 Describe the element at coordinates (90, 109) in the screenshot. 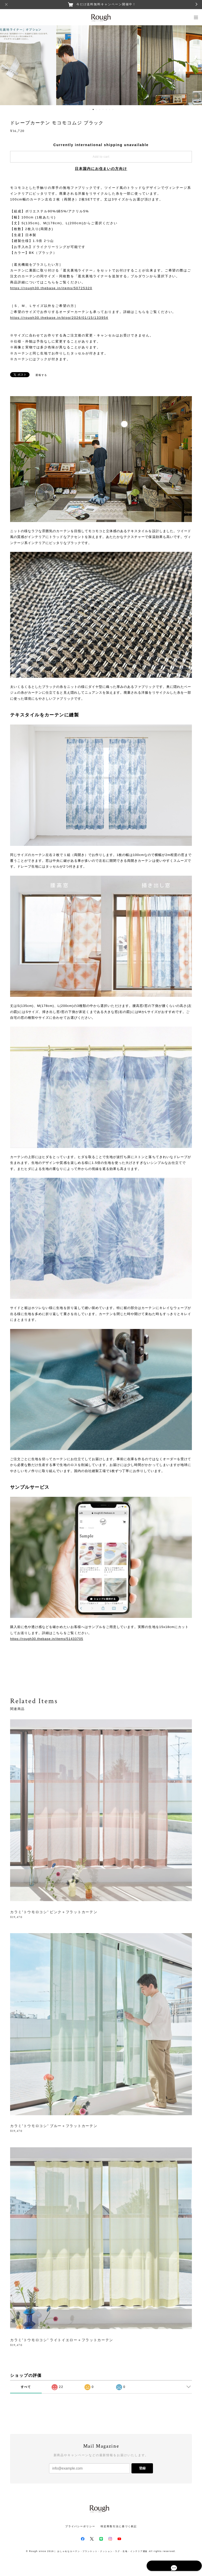

I see `1 [button]` at that location.